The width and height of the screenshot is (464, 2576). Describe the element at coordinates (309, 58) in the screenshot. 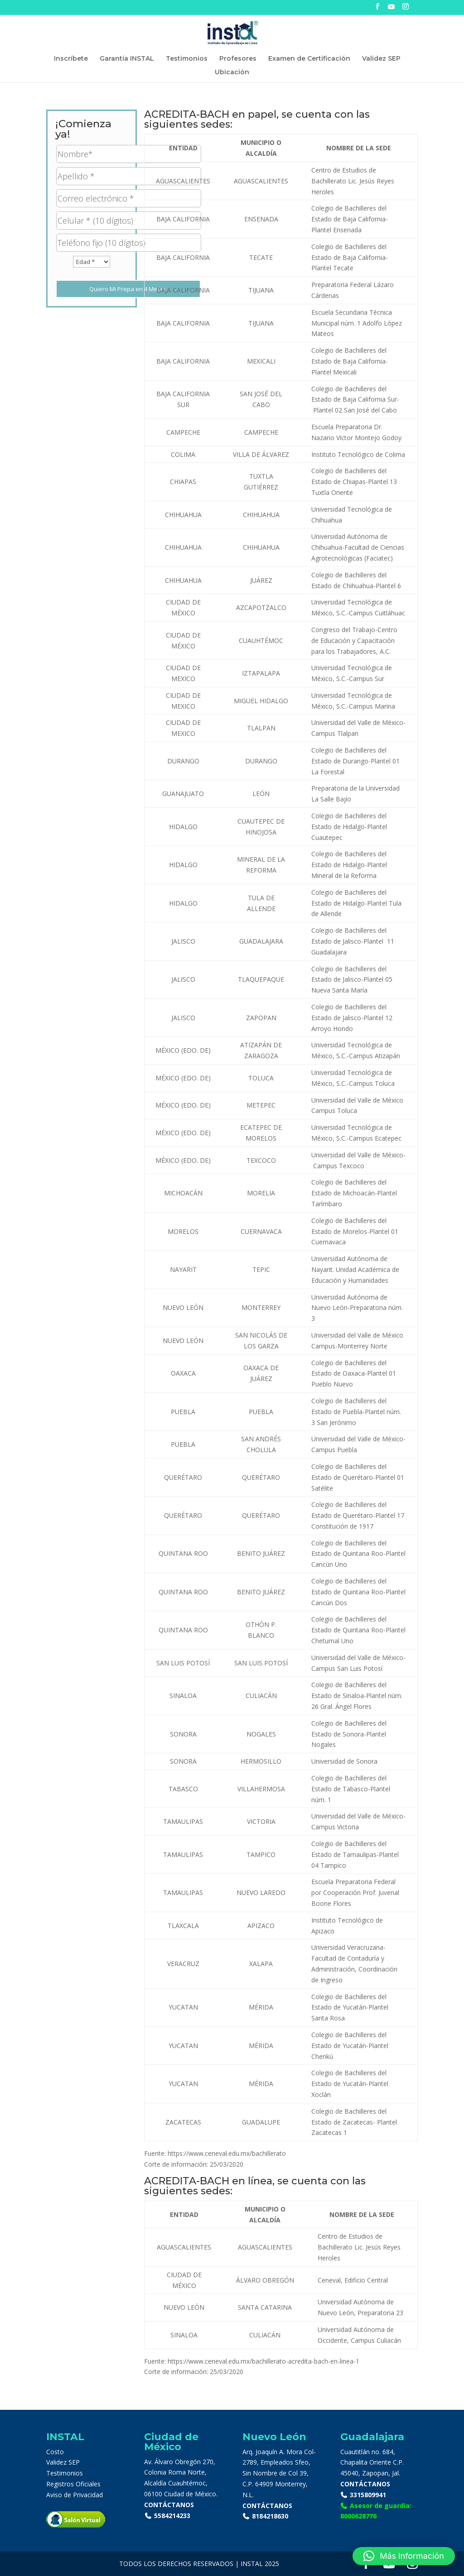

I see `Examen de Certificación` at that location.